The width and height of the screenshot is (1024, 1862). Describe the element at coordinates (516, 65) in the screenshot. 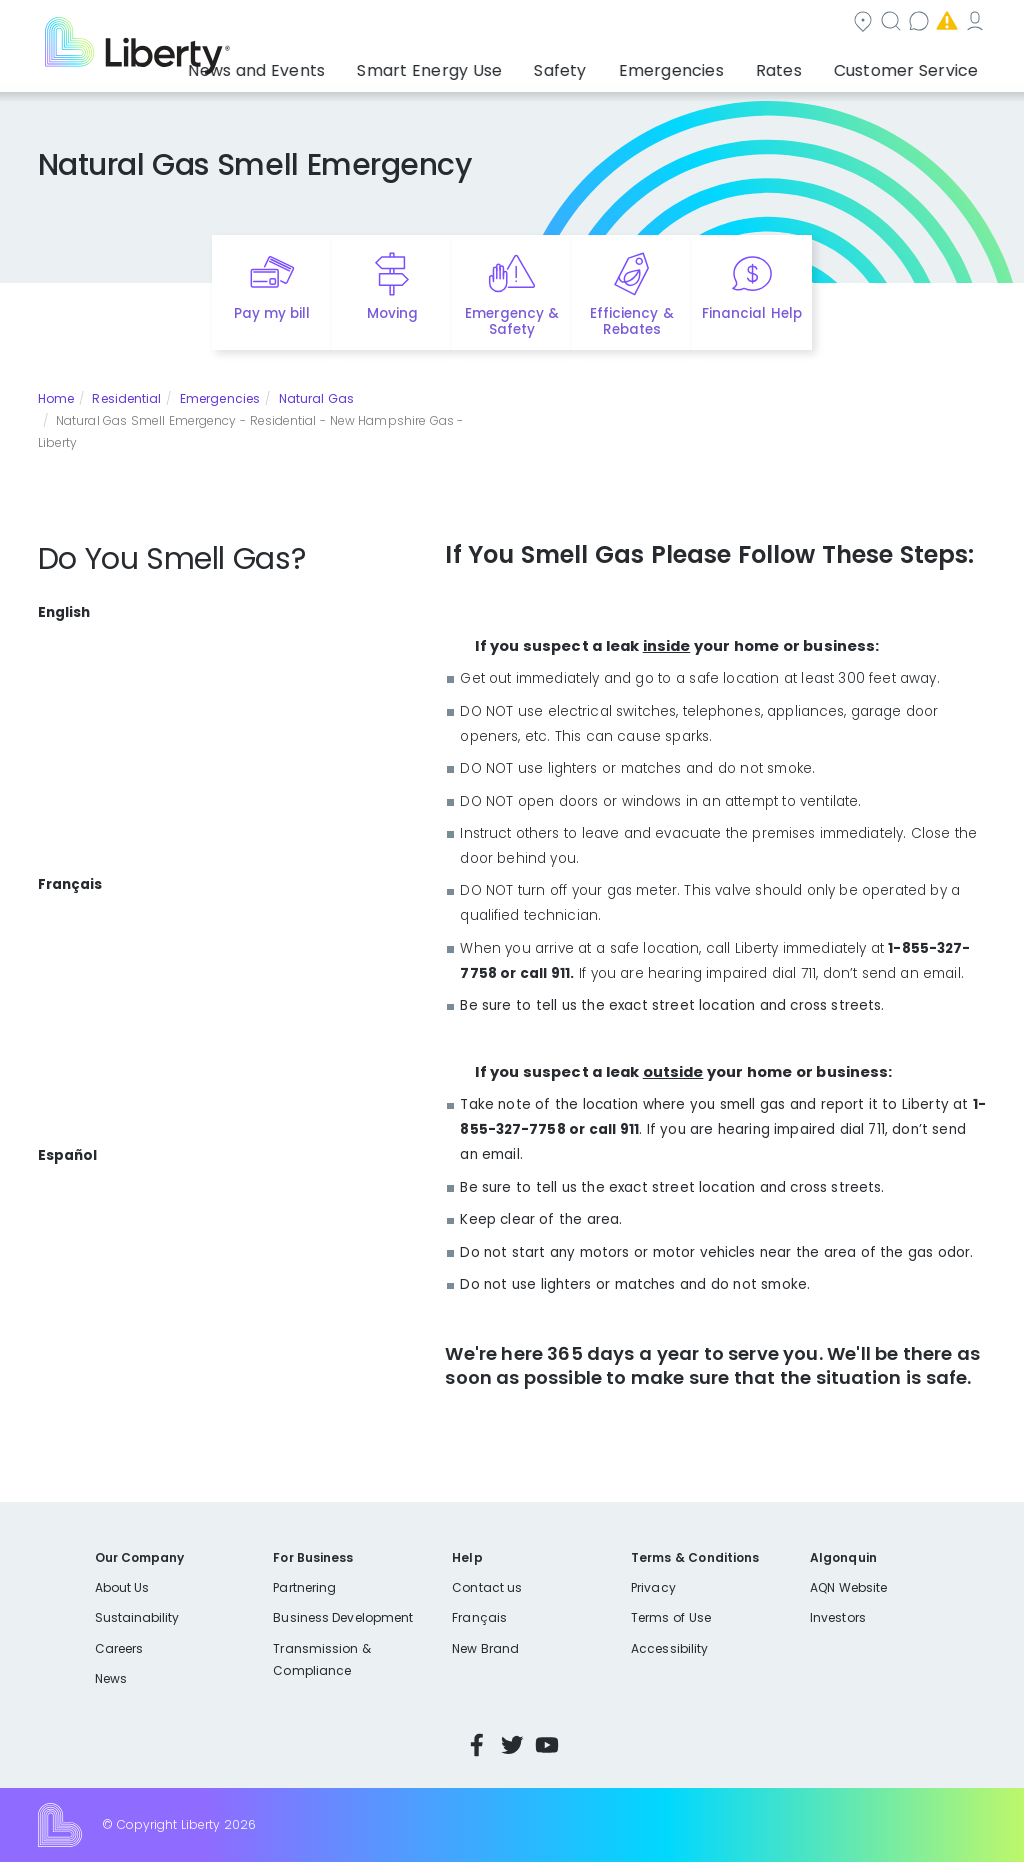

I see `Smart Energy Use [button]` at that location.